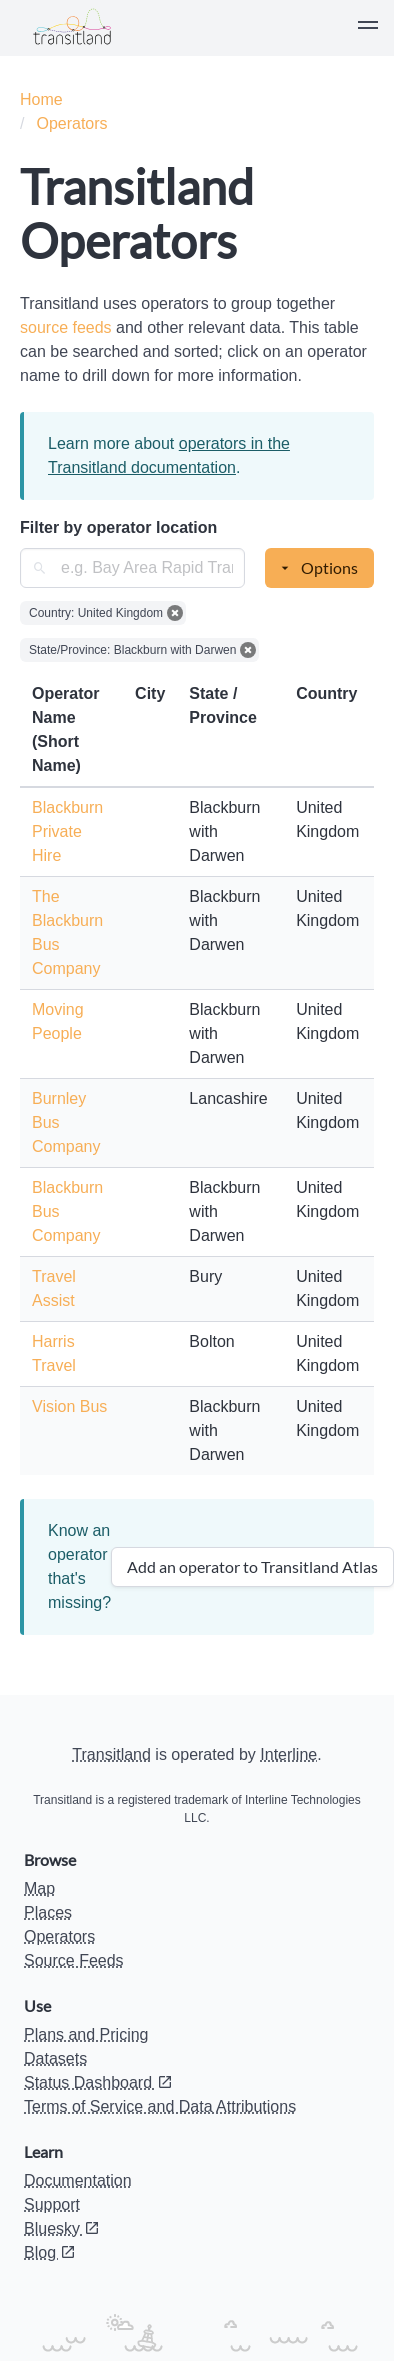 The image size is (394, 2361). Describe the element at coordinates (368, 28) in the screenshot. I see `[button]` at that location.